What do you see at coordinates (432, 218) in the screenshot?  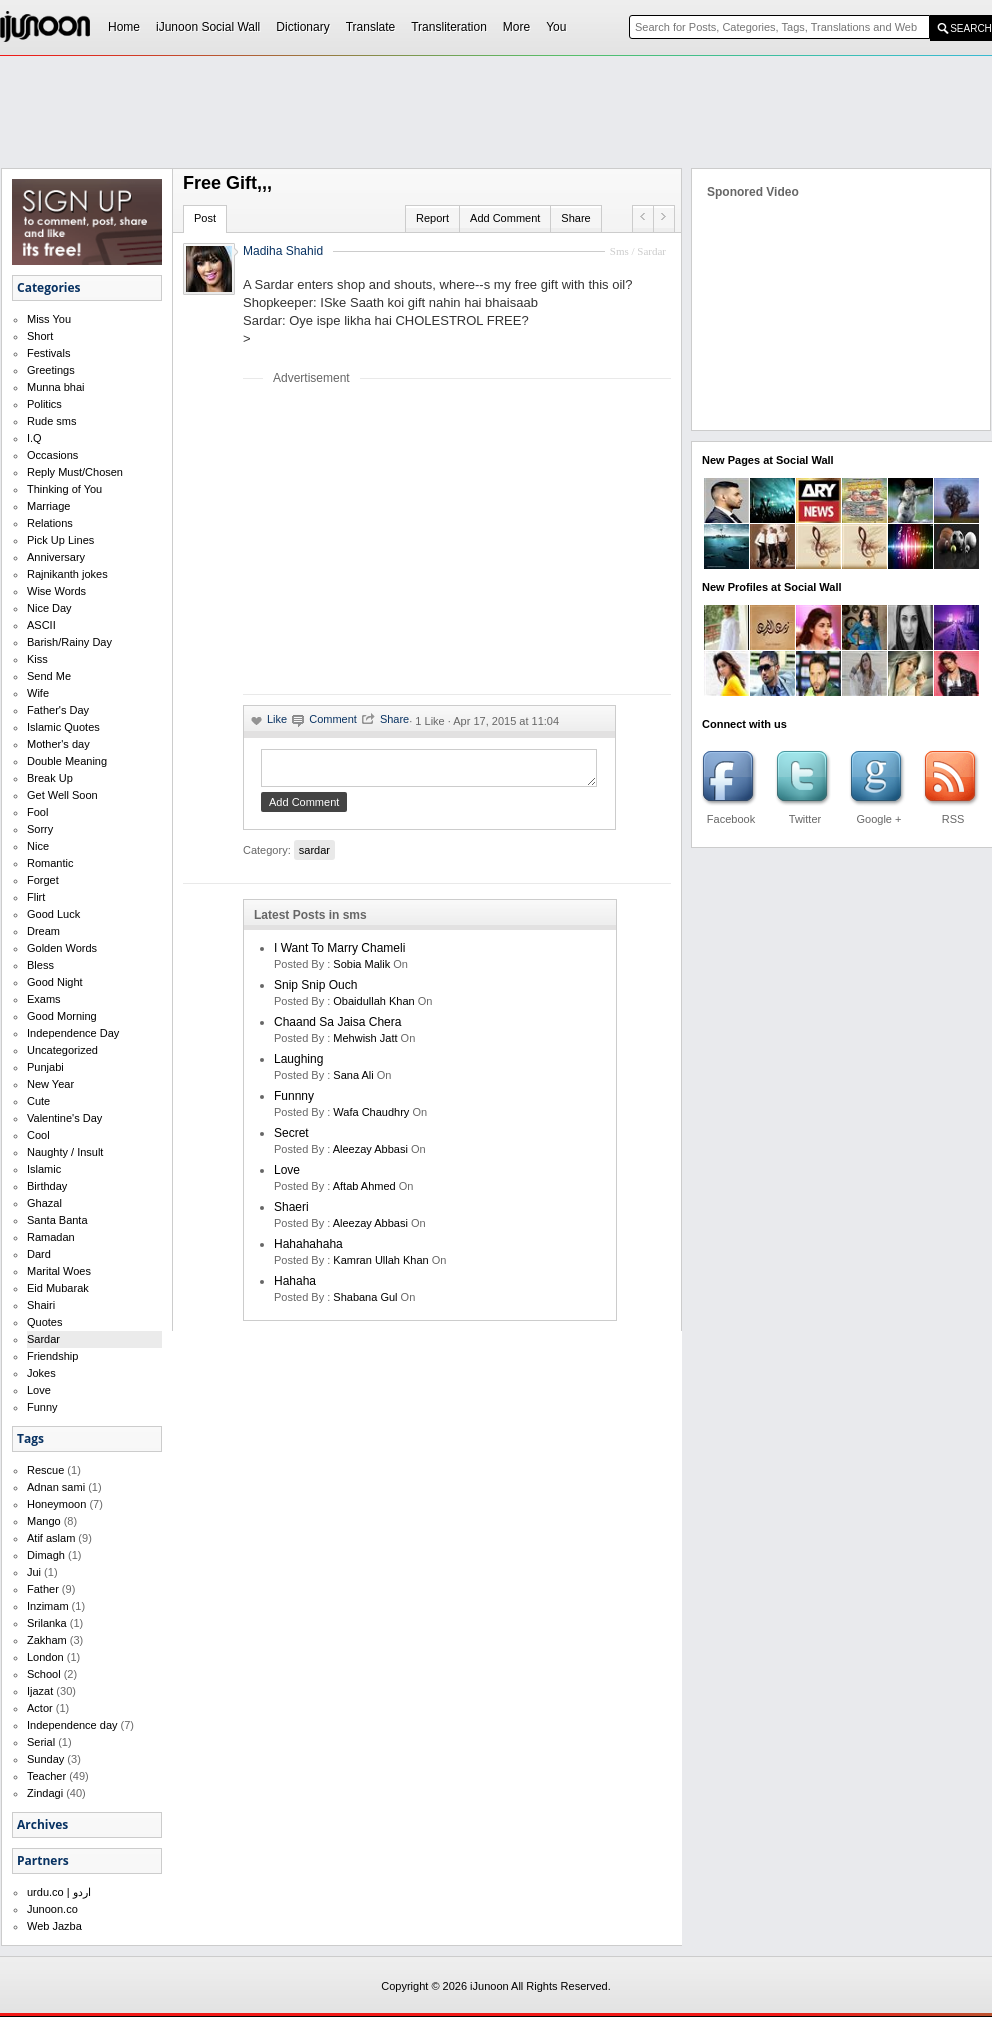 I see `Report` at bounding box center [432, 218].